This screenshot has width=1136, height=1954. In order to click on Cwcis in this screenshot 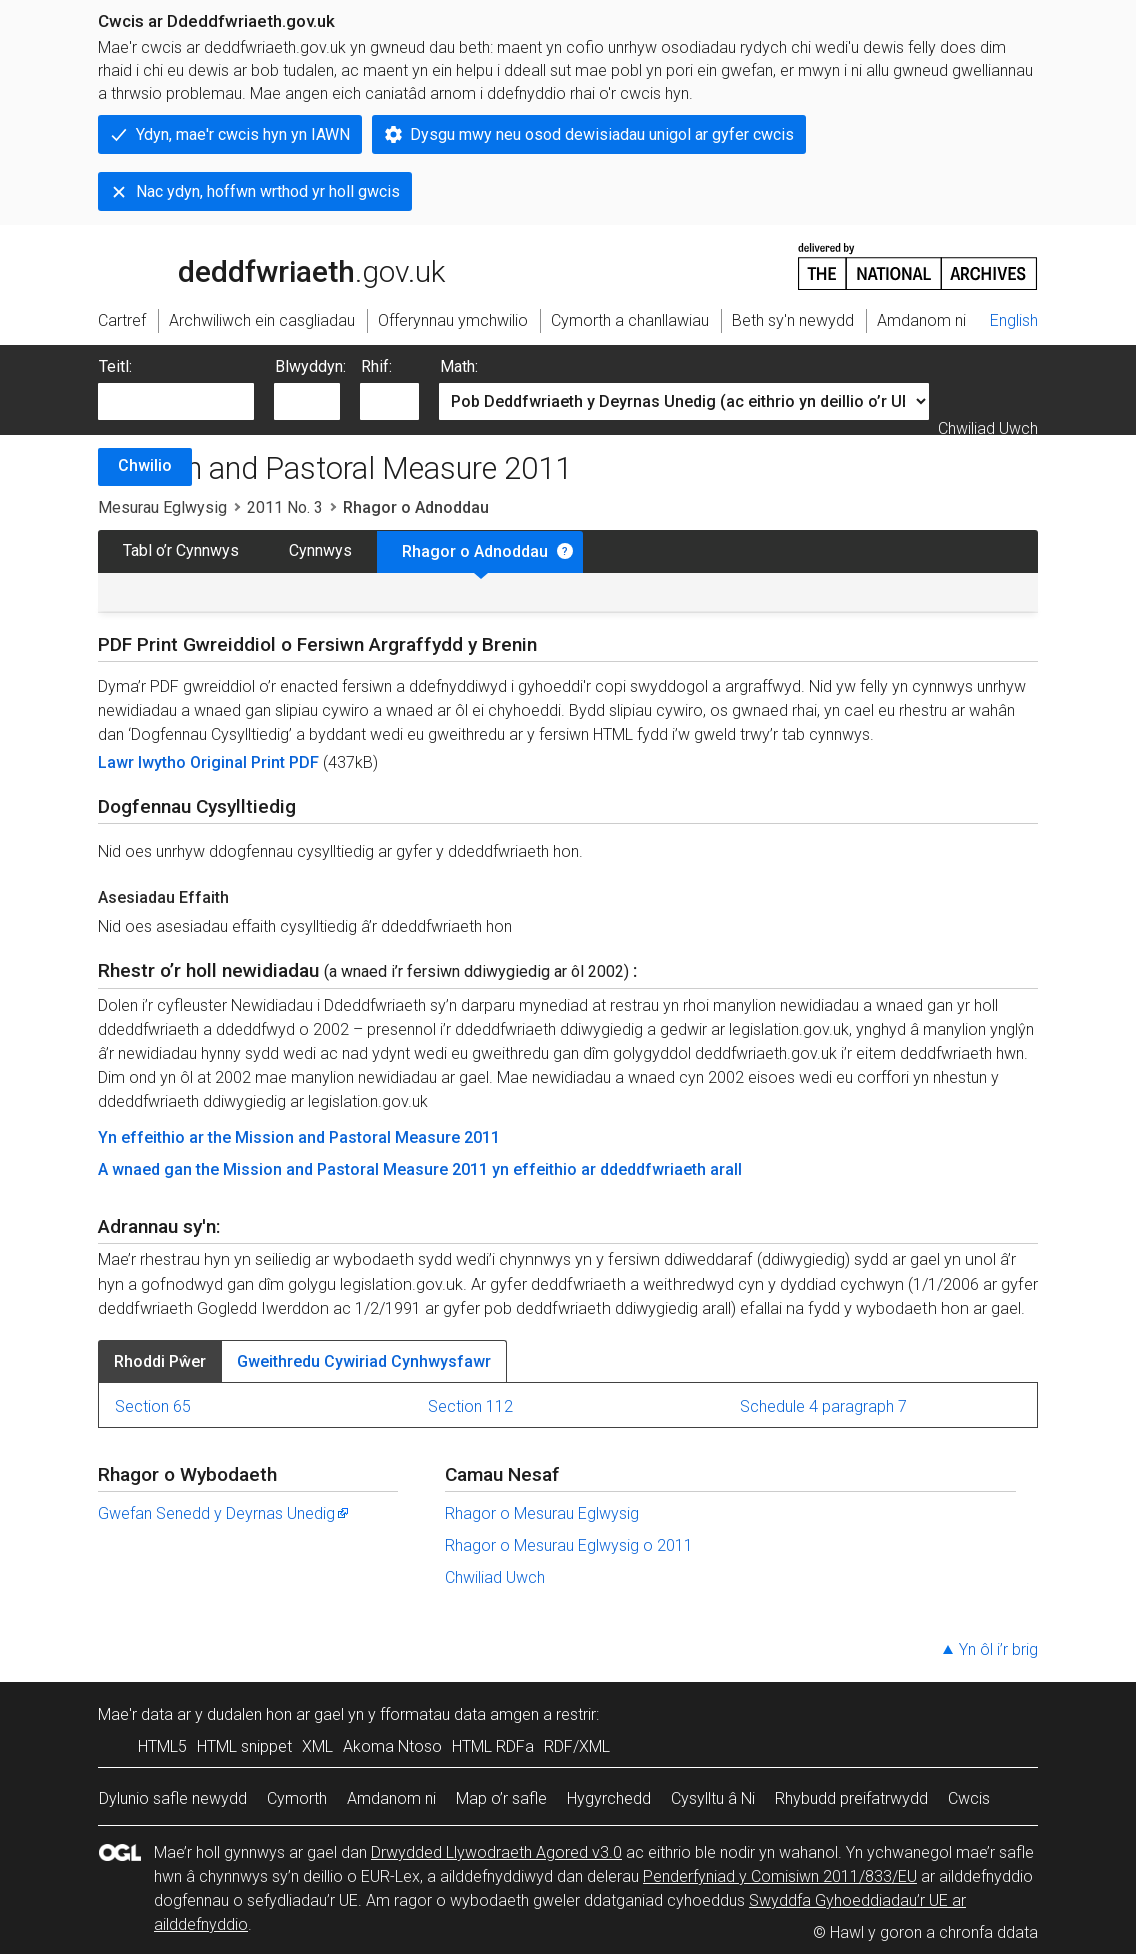, I will do `click(969, 1798)`.